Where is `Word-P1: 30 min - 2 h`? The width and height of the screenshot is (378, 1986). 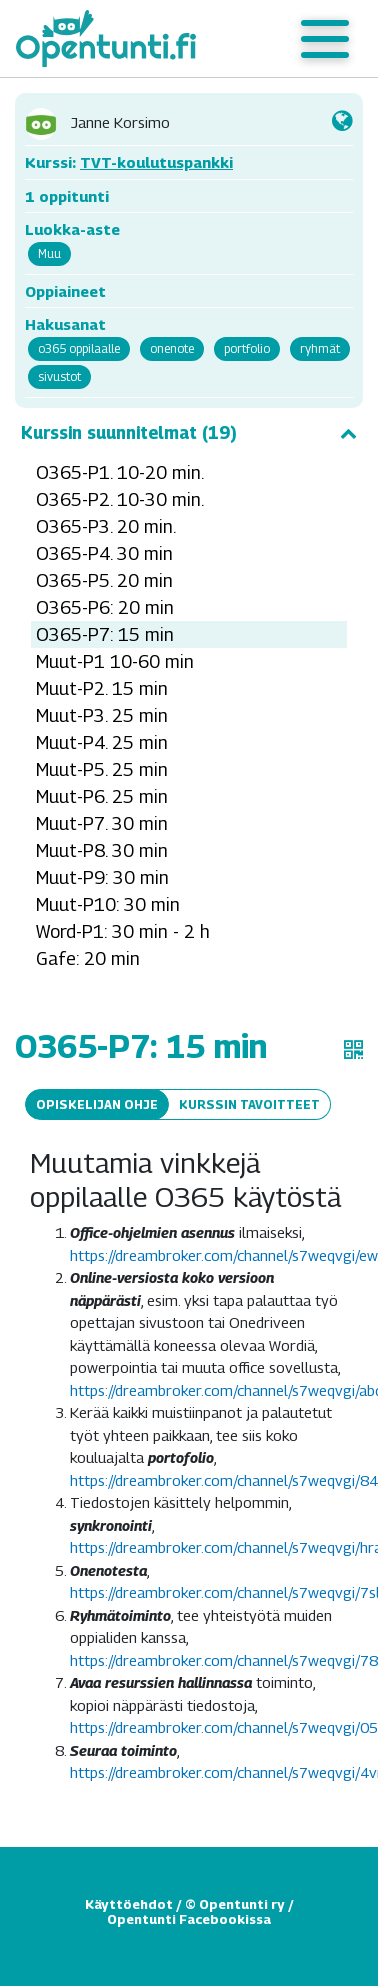
Word-P1: 30 min - 2 h is located at coordinates (123, 931).